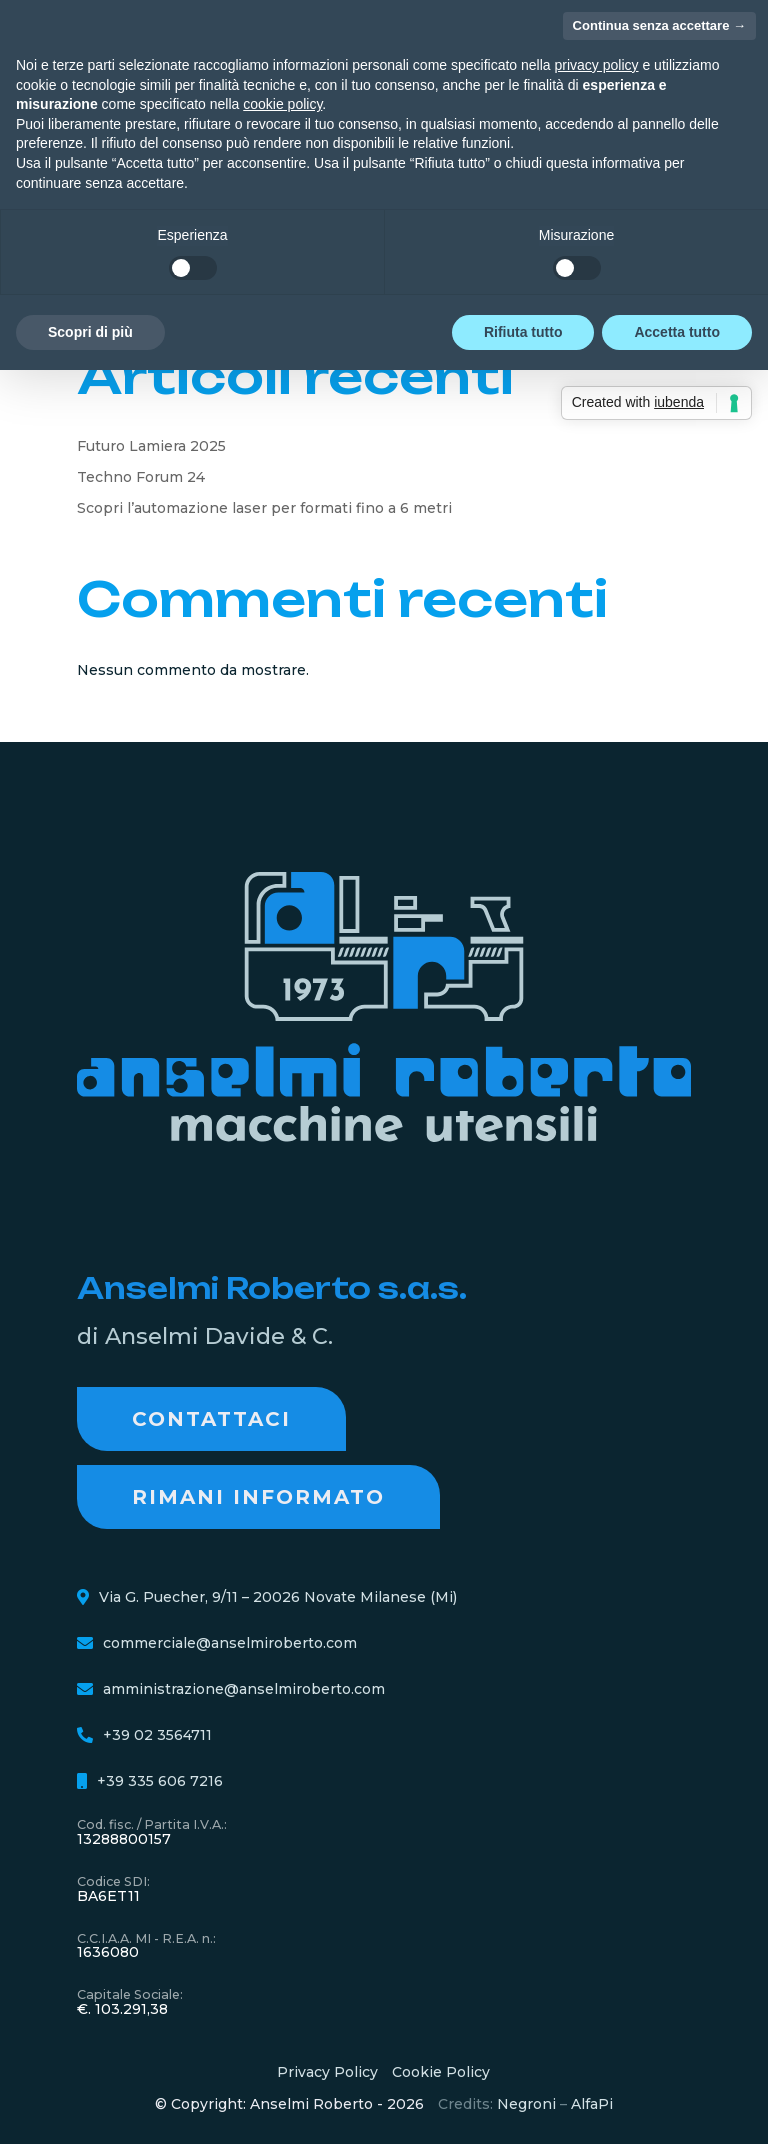 This screenshot has height=2144, width=768. Describe the element at coordinates (592, 2104) in the screenshot. I see `AlfaPi` at that location.